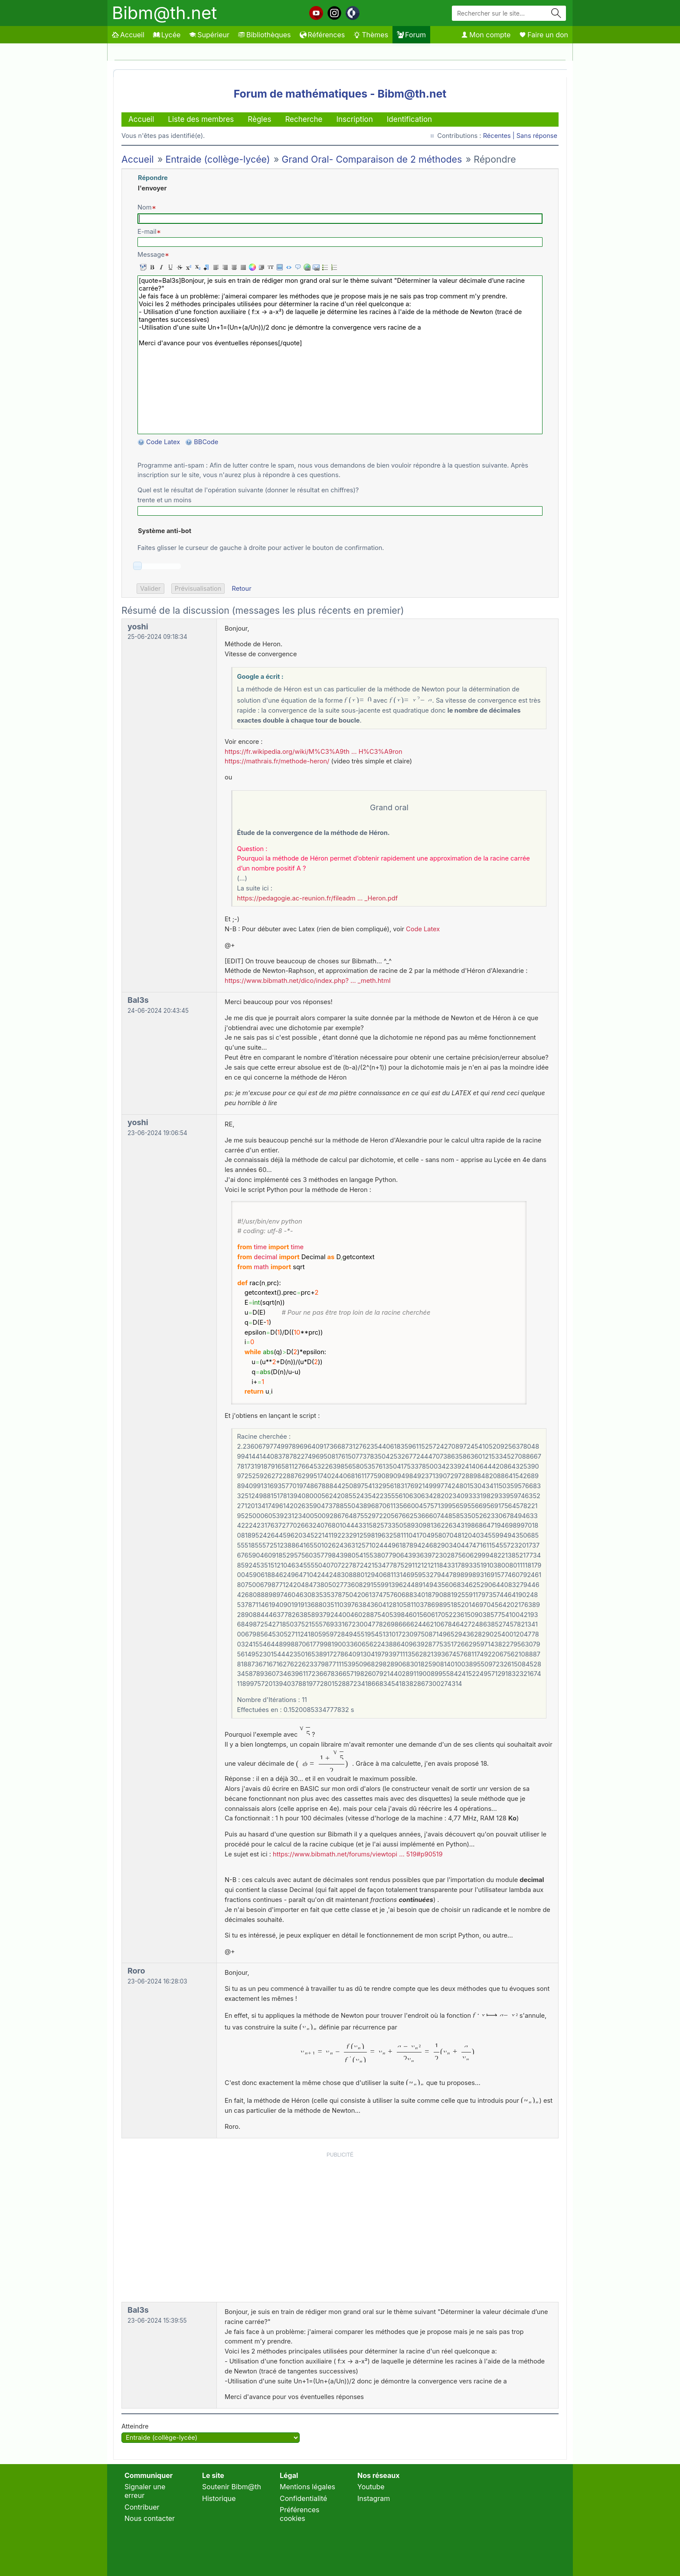 This screenshot has width=680, height=2576. What do you see at coordinates (259, 119) in the screenshot?
I see `Règles` at bounding box center [259, 119].